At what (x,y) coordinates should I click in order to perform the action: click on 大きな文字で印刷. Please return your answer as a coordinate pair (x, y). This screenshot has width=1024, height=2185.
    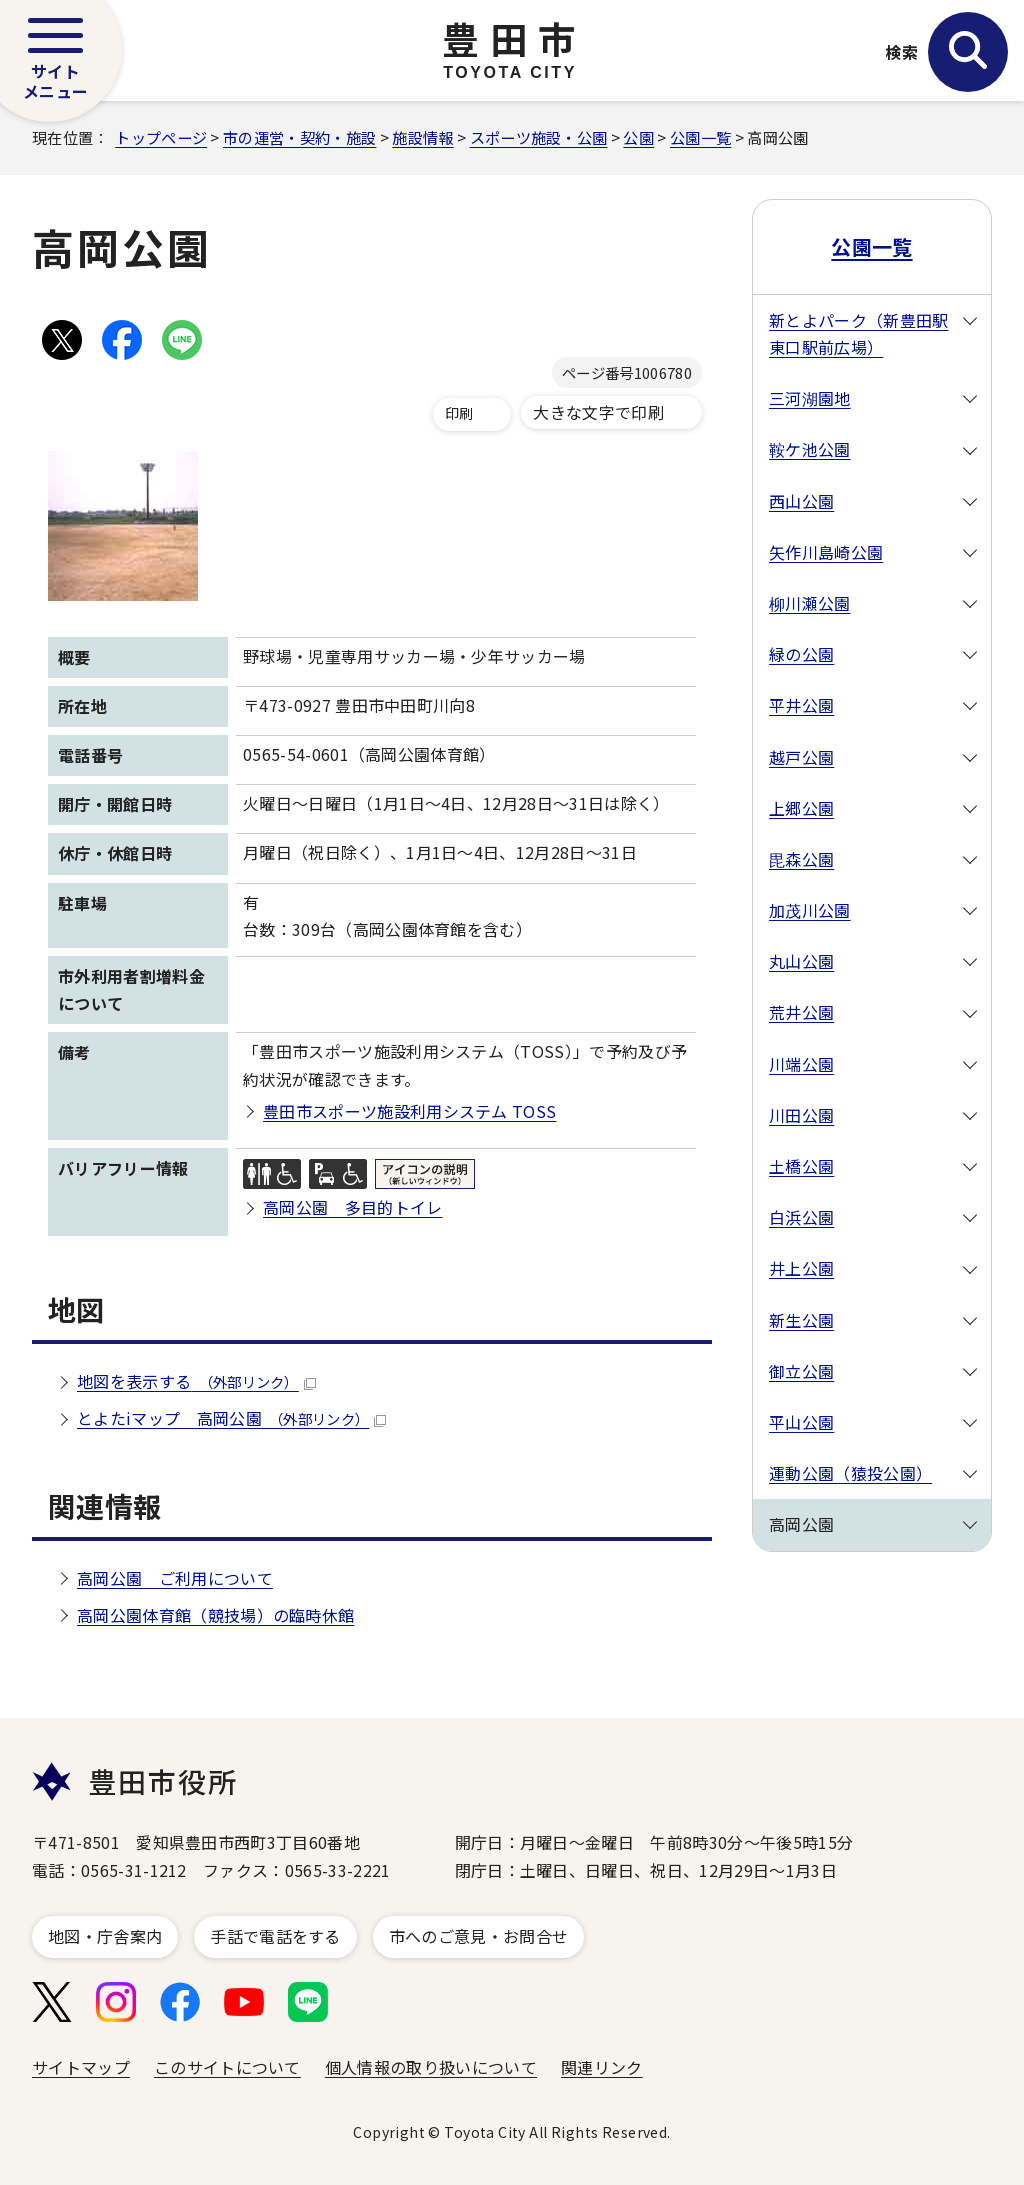
    Looking at the image, I should click on (598, 412).